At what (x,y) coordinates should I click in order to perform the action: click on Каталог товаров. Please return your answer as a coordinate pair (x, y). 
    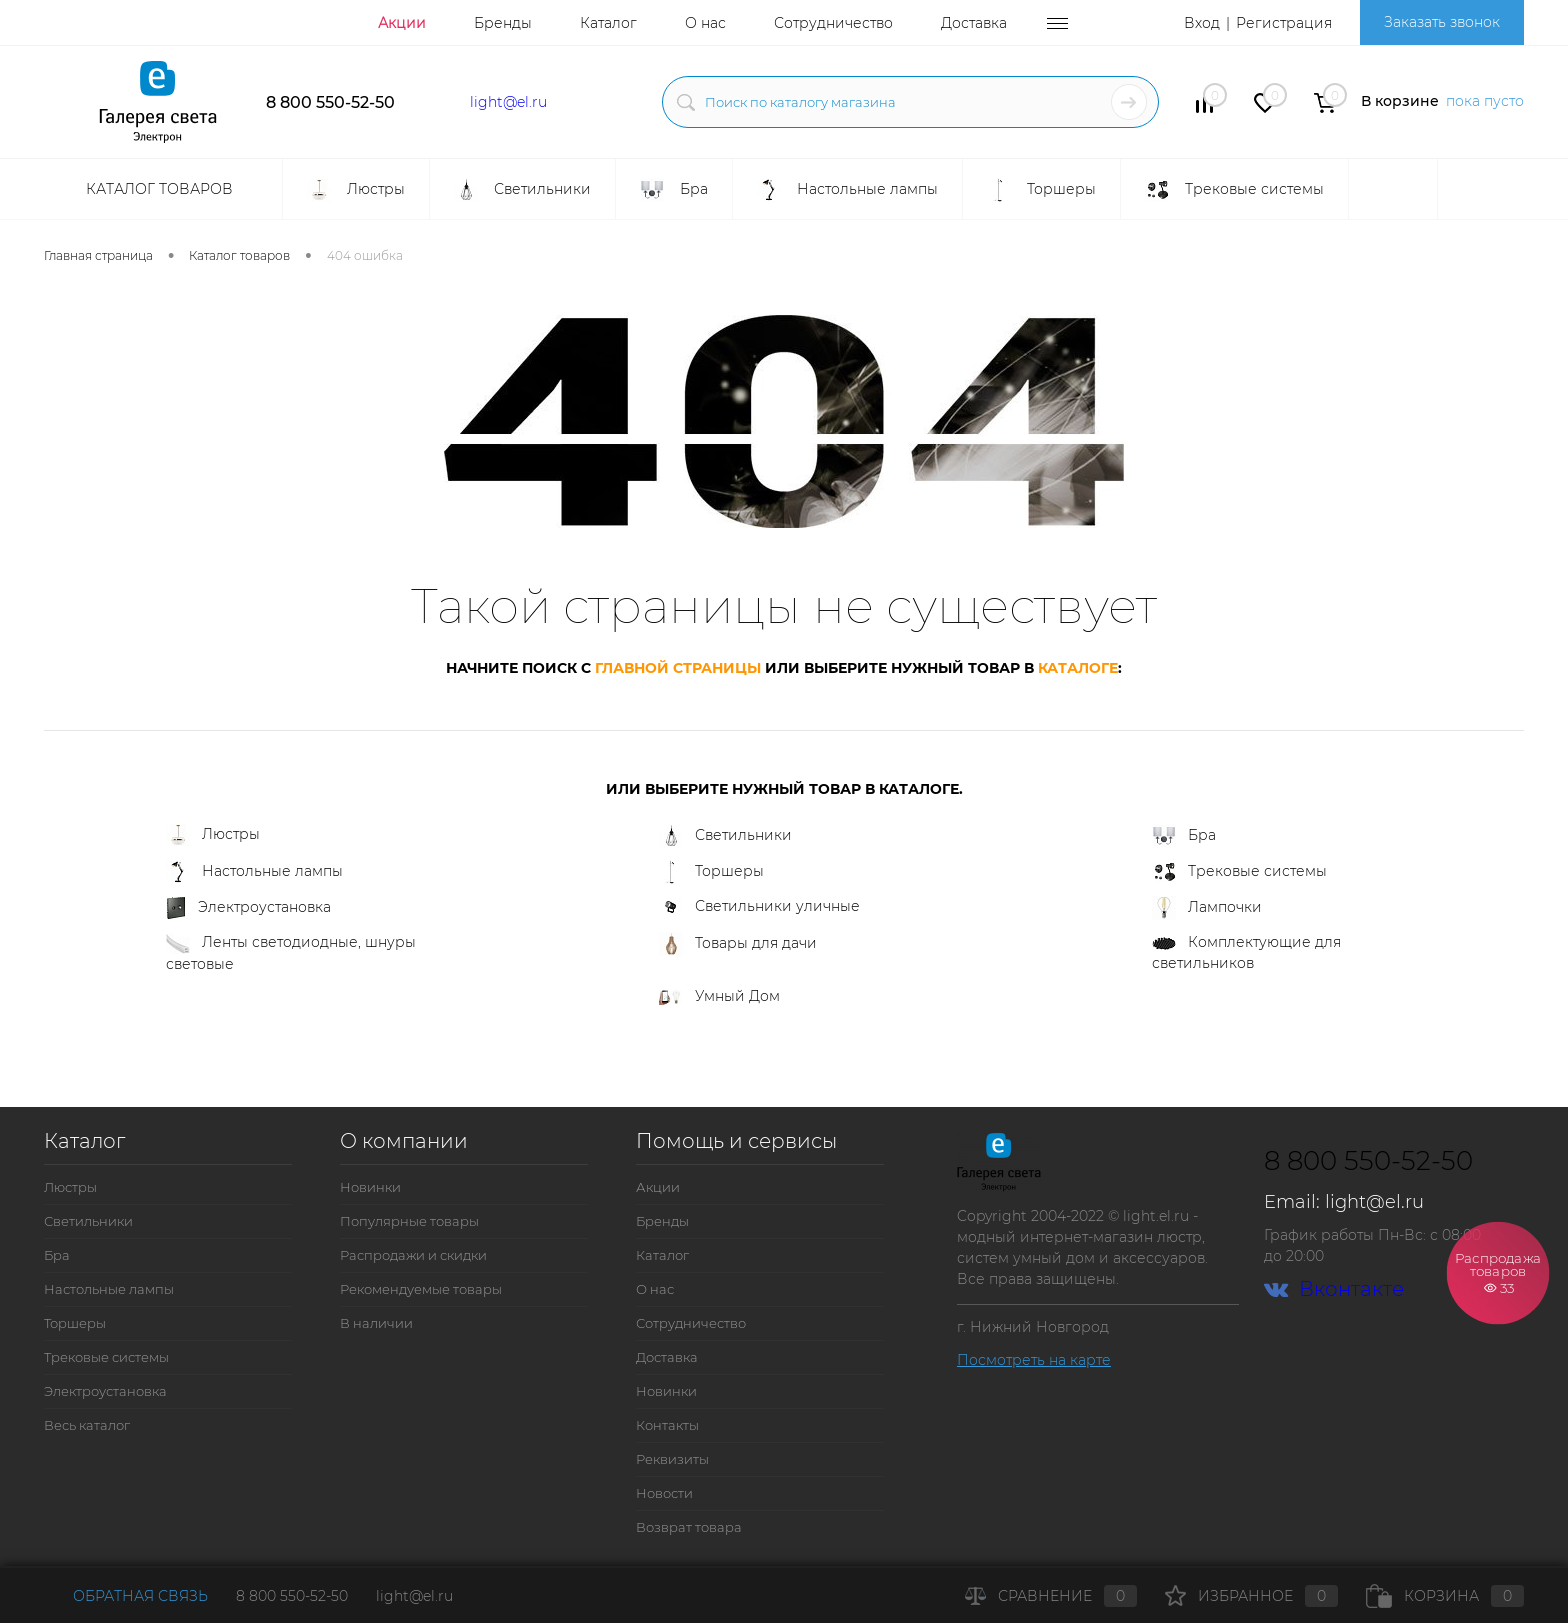
    Looking at the image, I should click on (157, 189).